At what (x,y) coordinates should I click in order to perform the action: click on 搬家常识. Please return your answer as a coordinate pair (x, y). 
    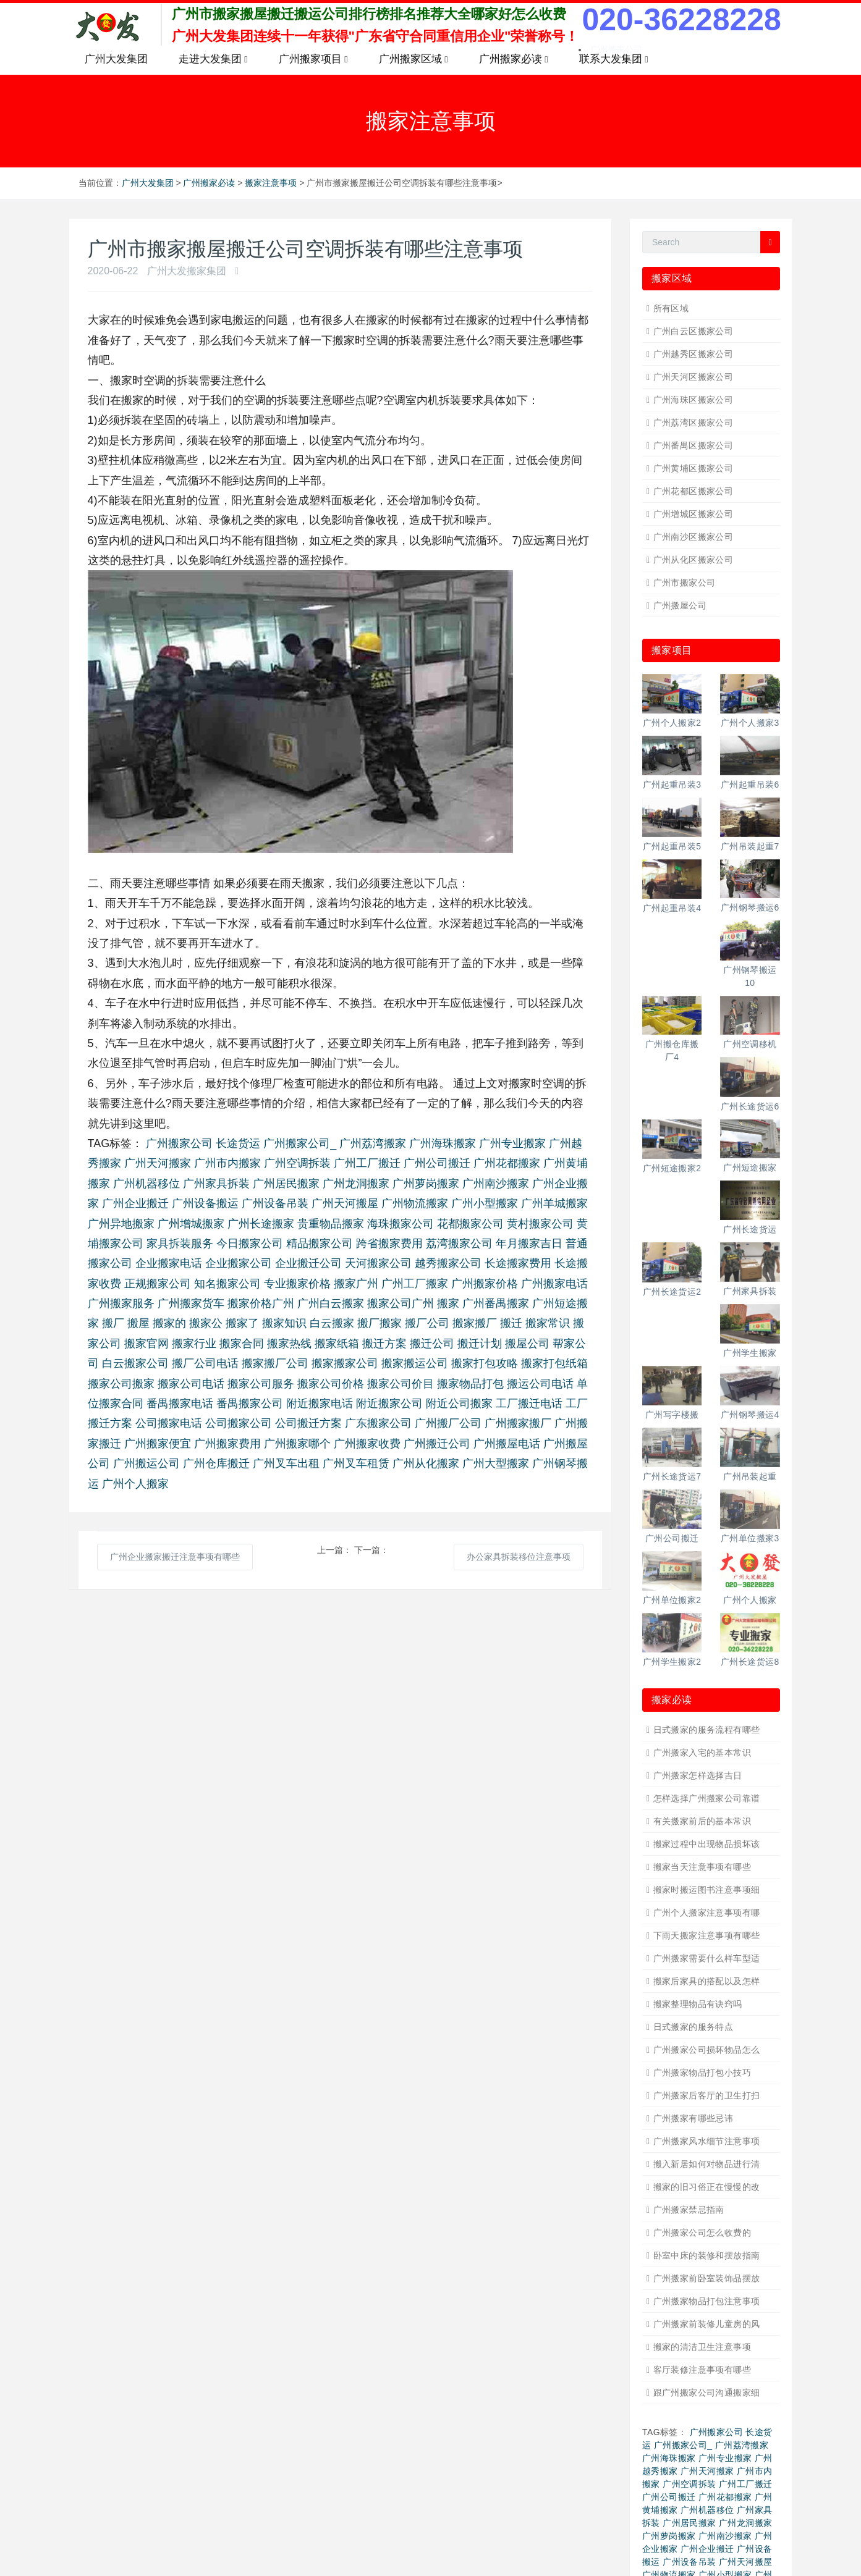
    Looking at the image, I should click on (547, 1323).